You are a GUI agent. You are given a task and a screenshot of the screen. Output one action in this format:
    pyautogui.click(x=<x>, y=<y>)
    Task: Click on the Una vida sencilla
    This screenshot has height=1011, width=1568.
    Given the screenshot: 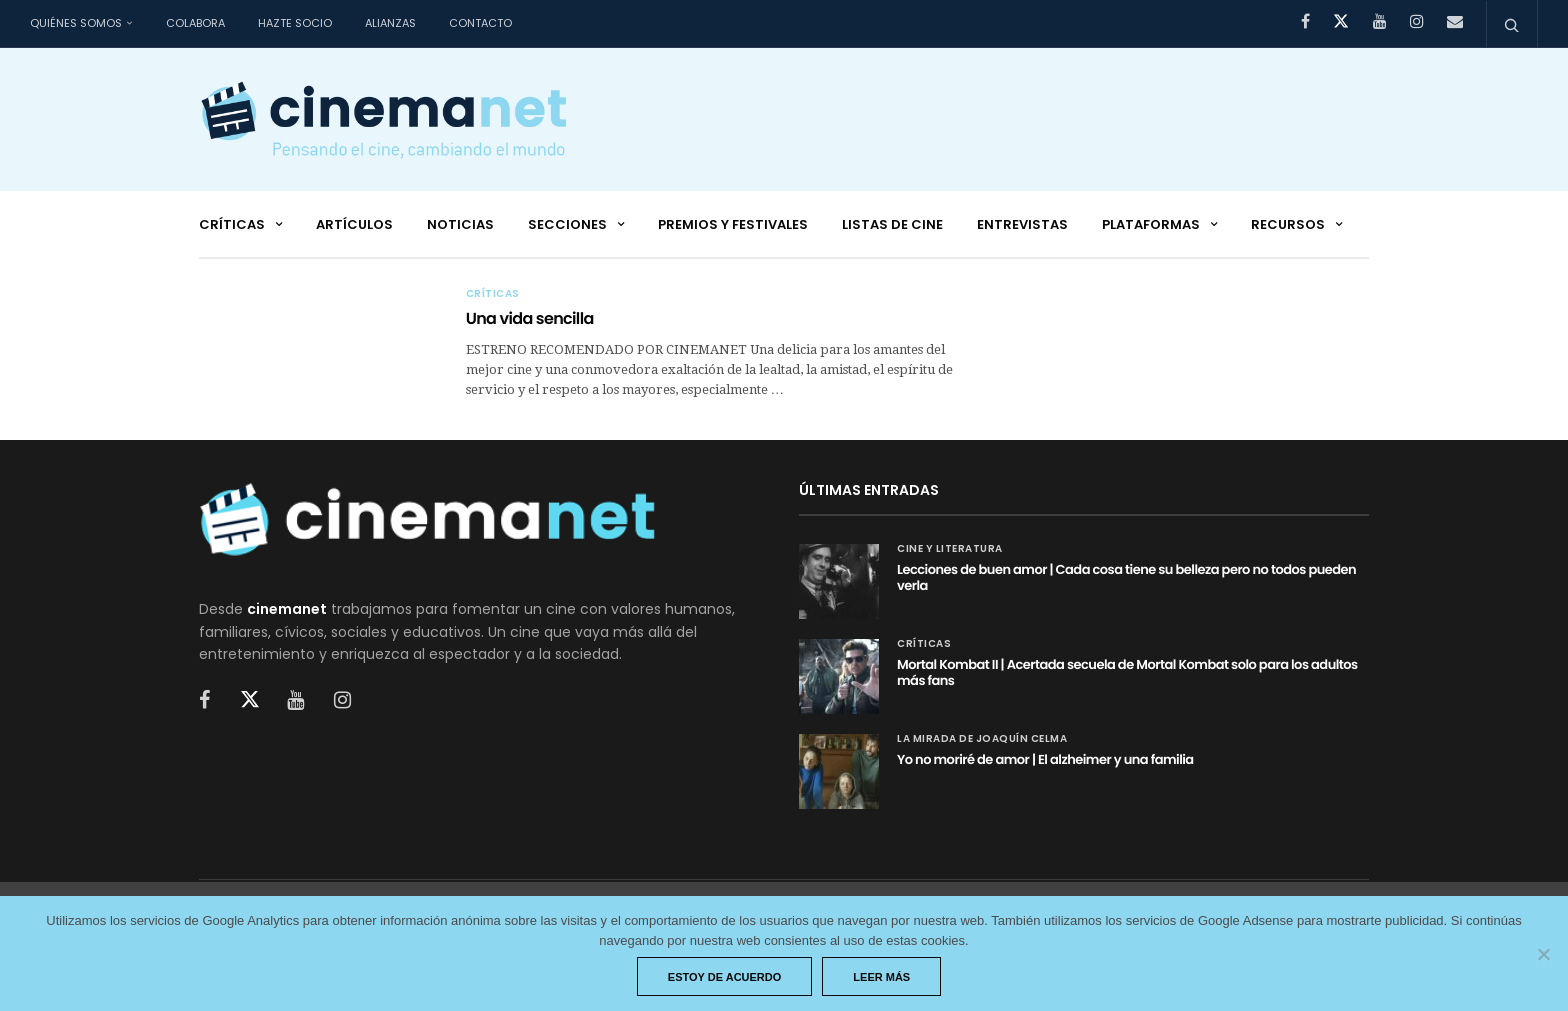 What is the action you would take?
    pyautogui.click(x=530, y=318)
    